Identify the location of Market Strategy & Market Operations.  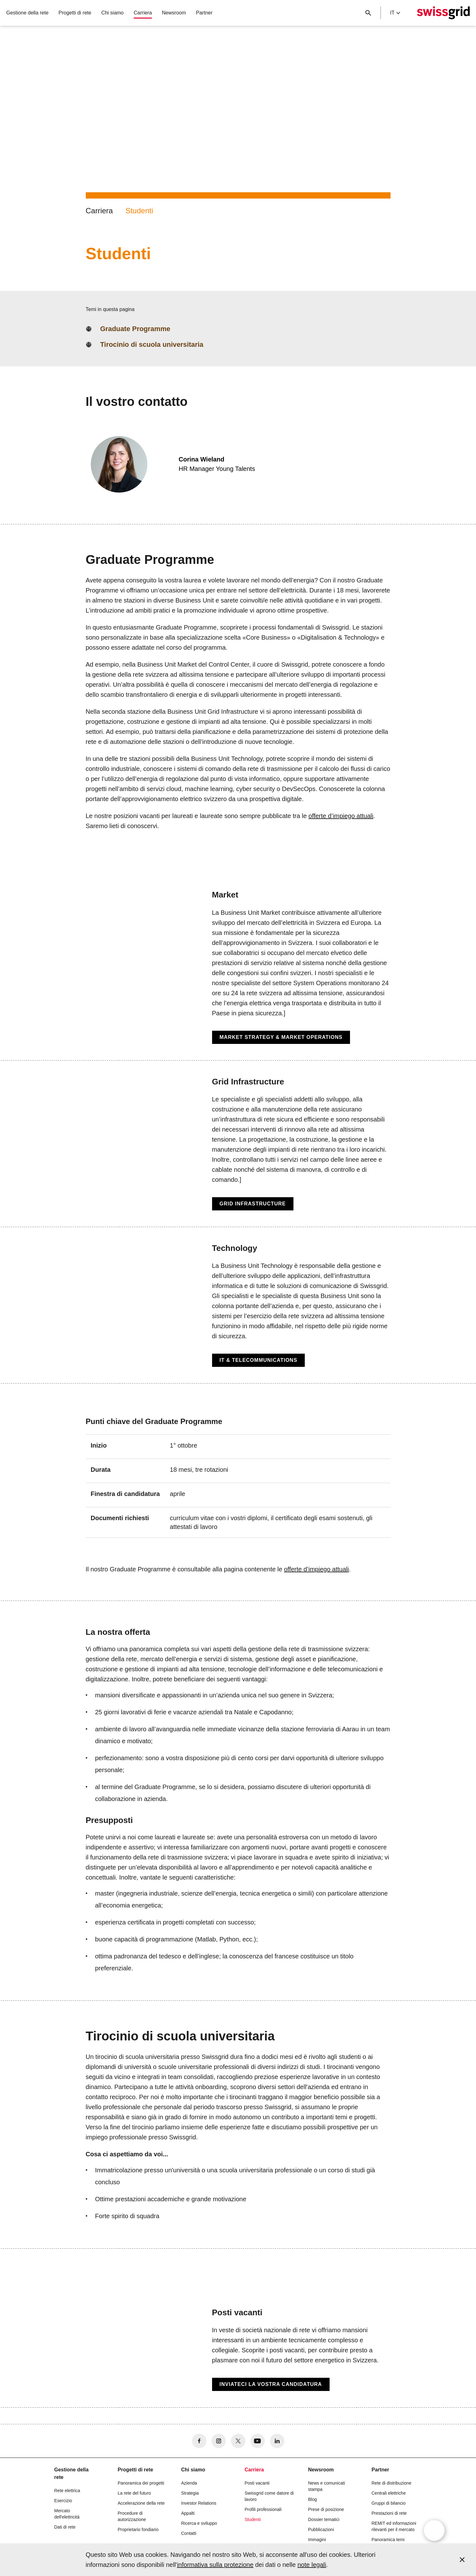
(281, 1037).